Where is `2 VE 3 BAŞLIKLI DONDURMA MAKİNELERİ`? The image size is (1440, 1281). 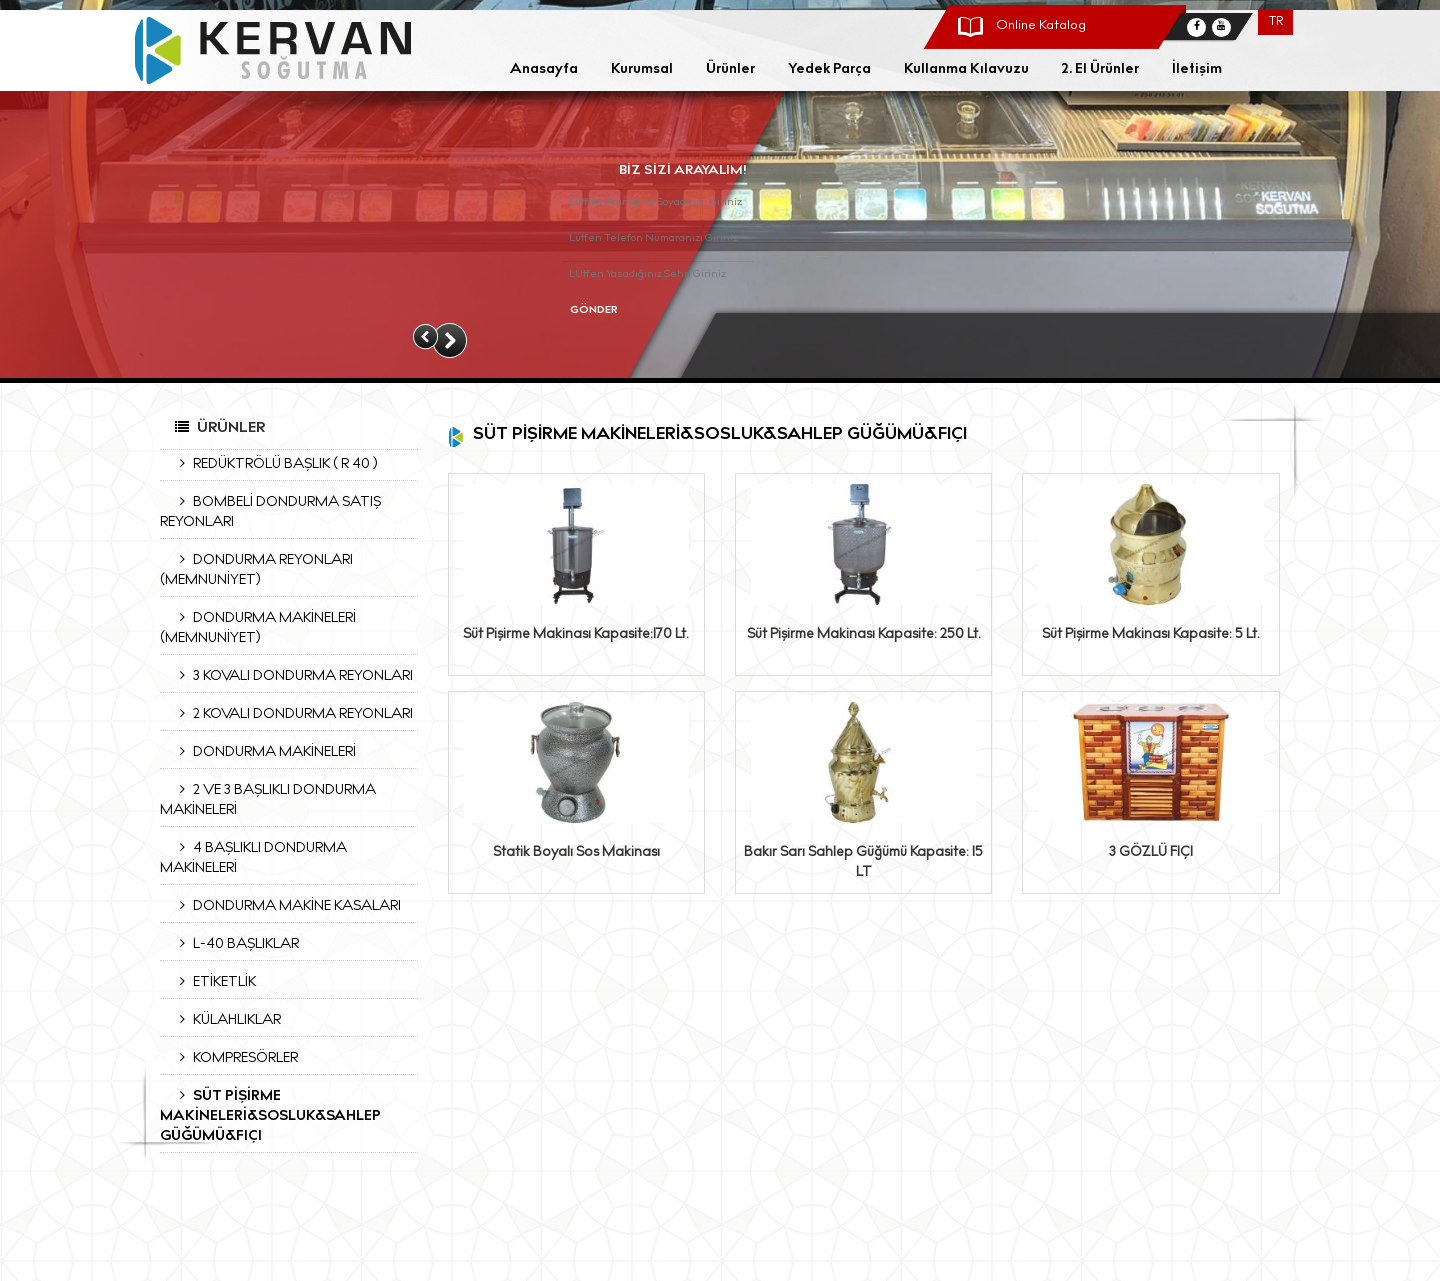
2 VE 3 BAŞLIKLI DONDURMA MAKİNELERİ is located at coordinates (268, 800).